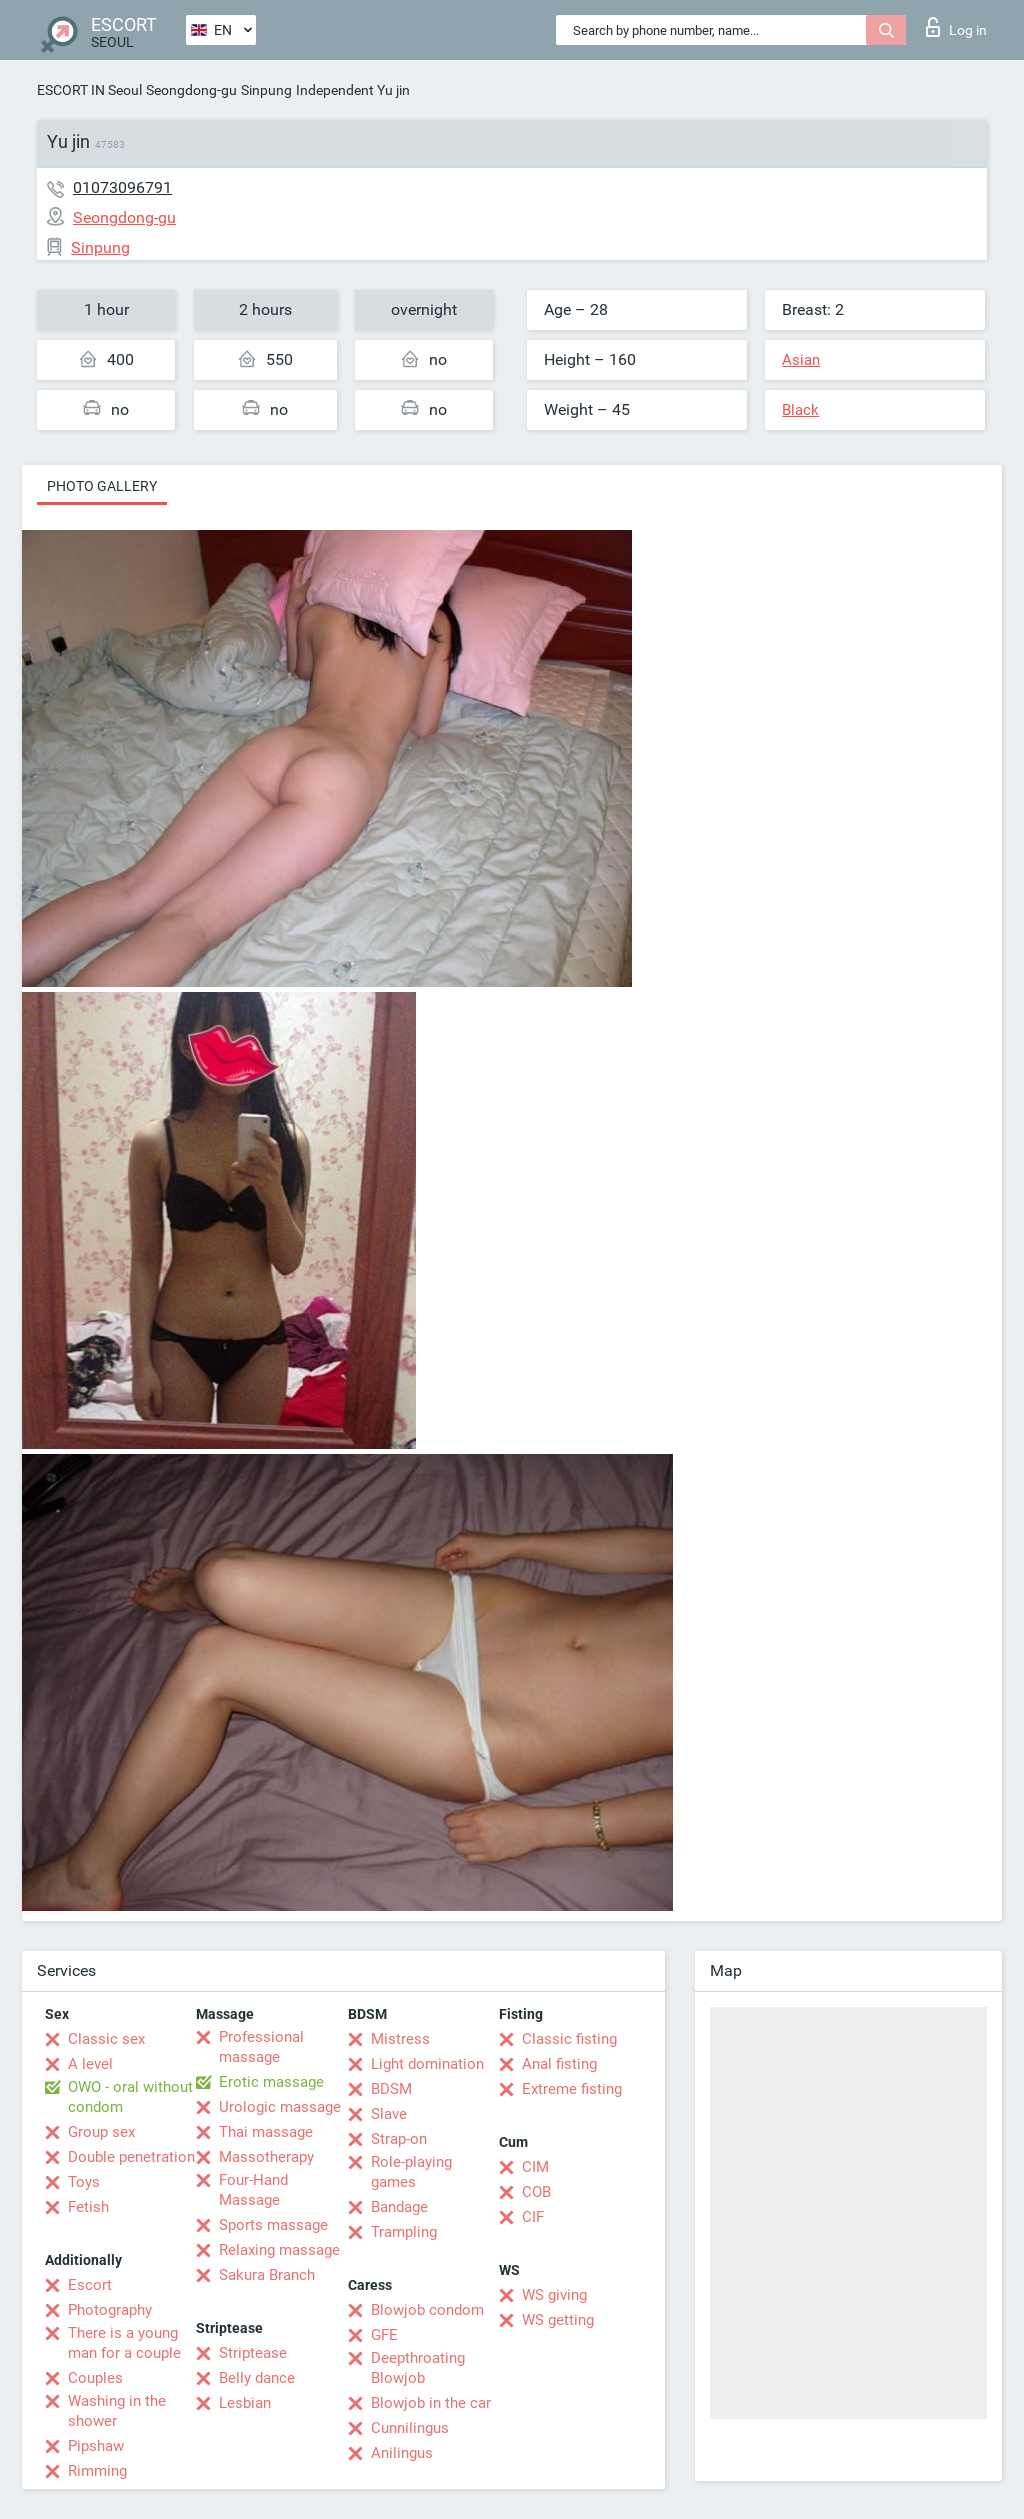 The height and width of the screenshot is (2519, 1024). Describe the element at coordinates (569, 2039) in the screenshot. I see `Classic fisting` at that location.